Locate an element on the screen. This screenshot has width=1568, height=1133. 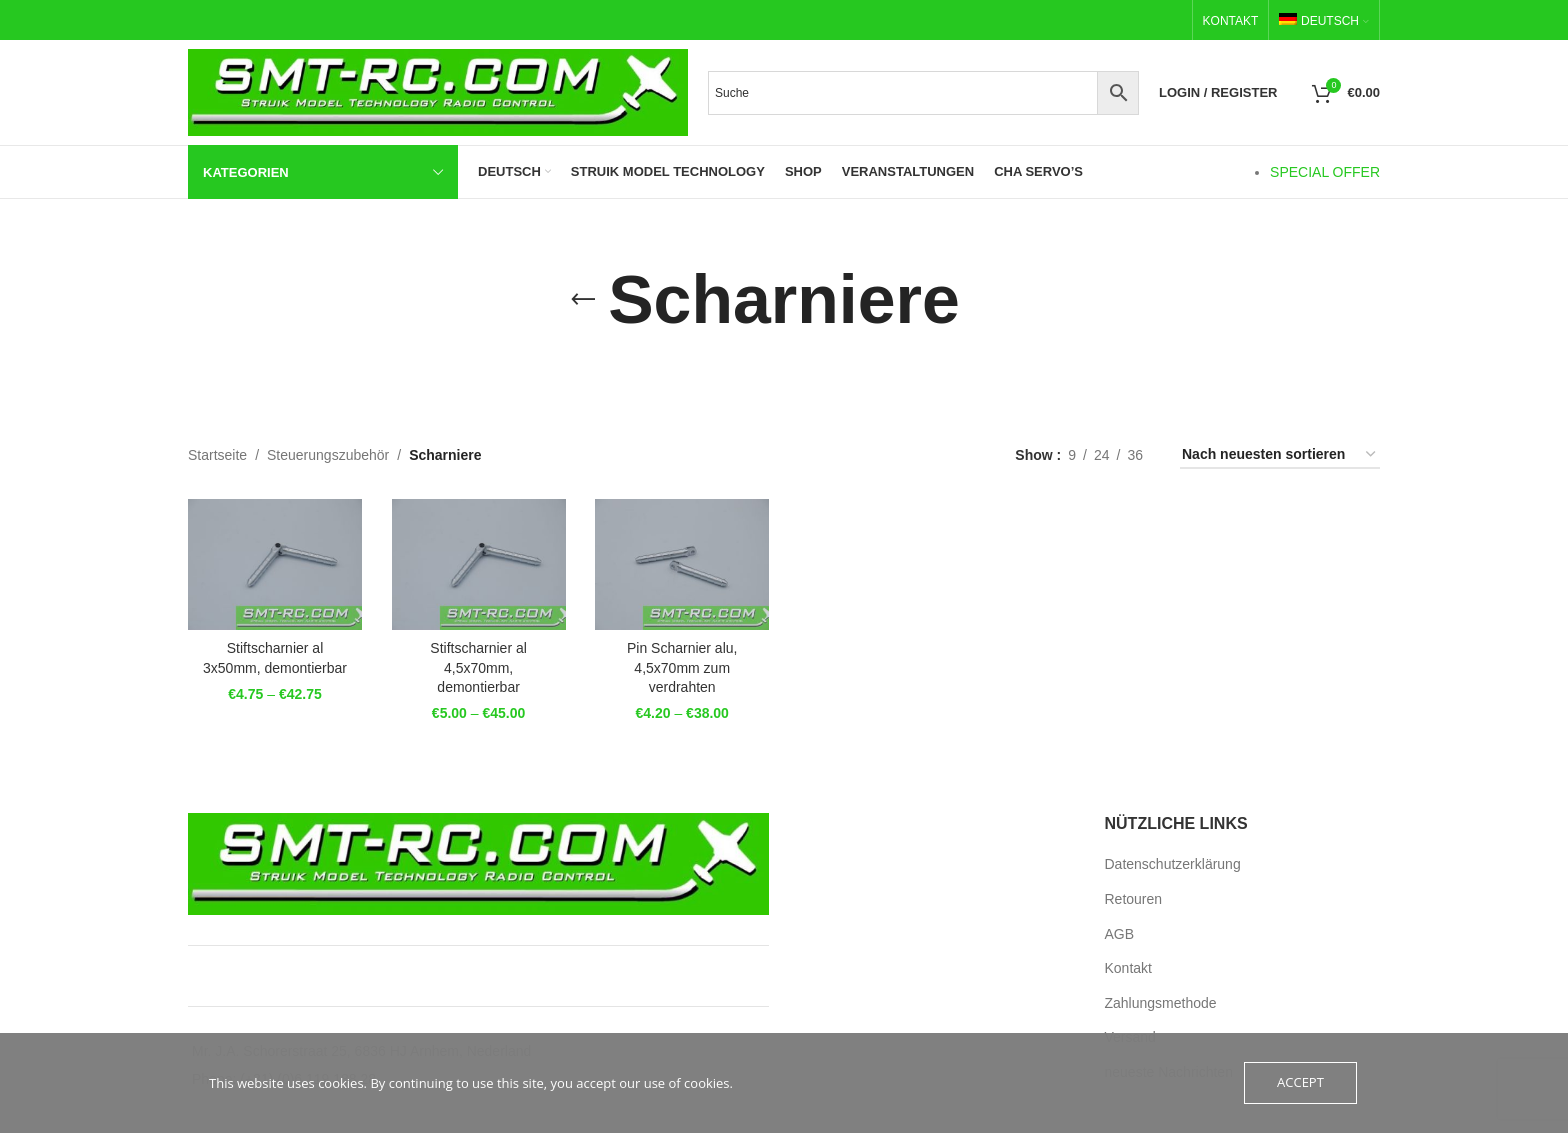
[Stiftscharnier al 4,5x70mm, demontierbar] is located at coordinates (479, 564).